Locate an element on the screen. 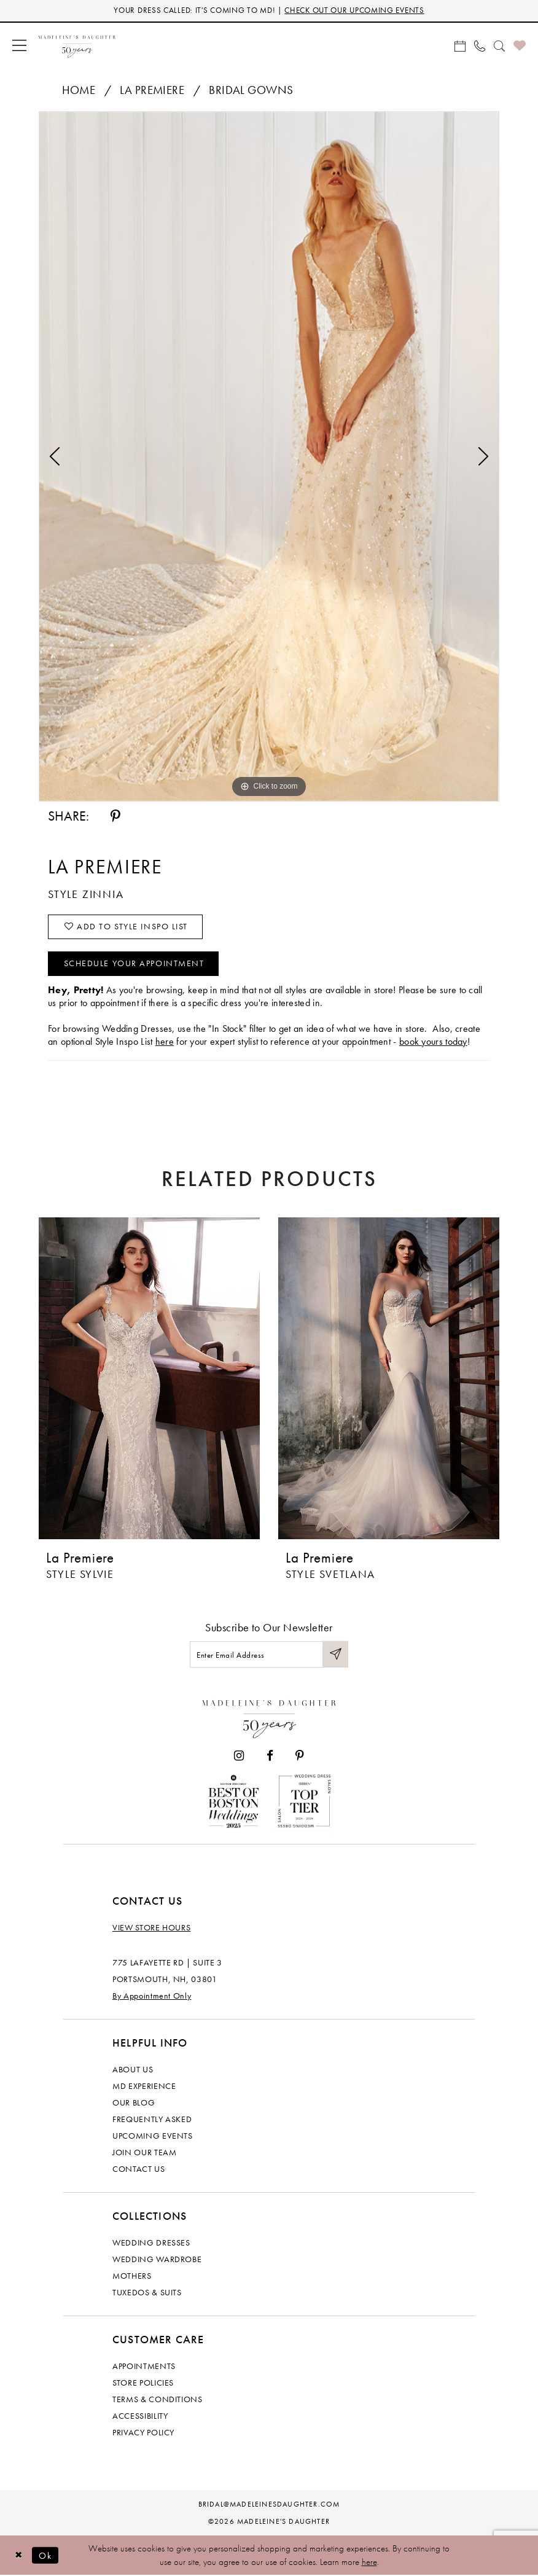  [Madeleine's Daughter] is located at coordinates (269, 1716).